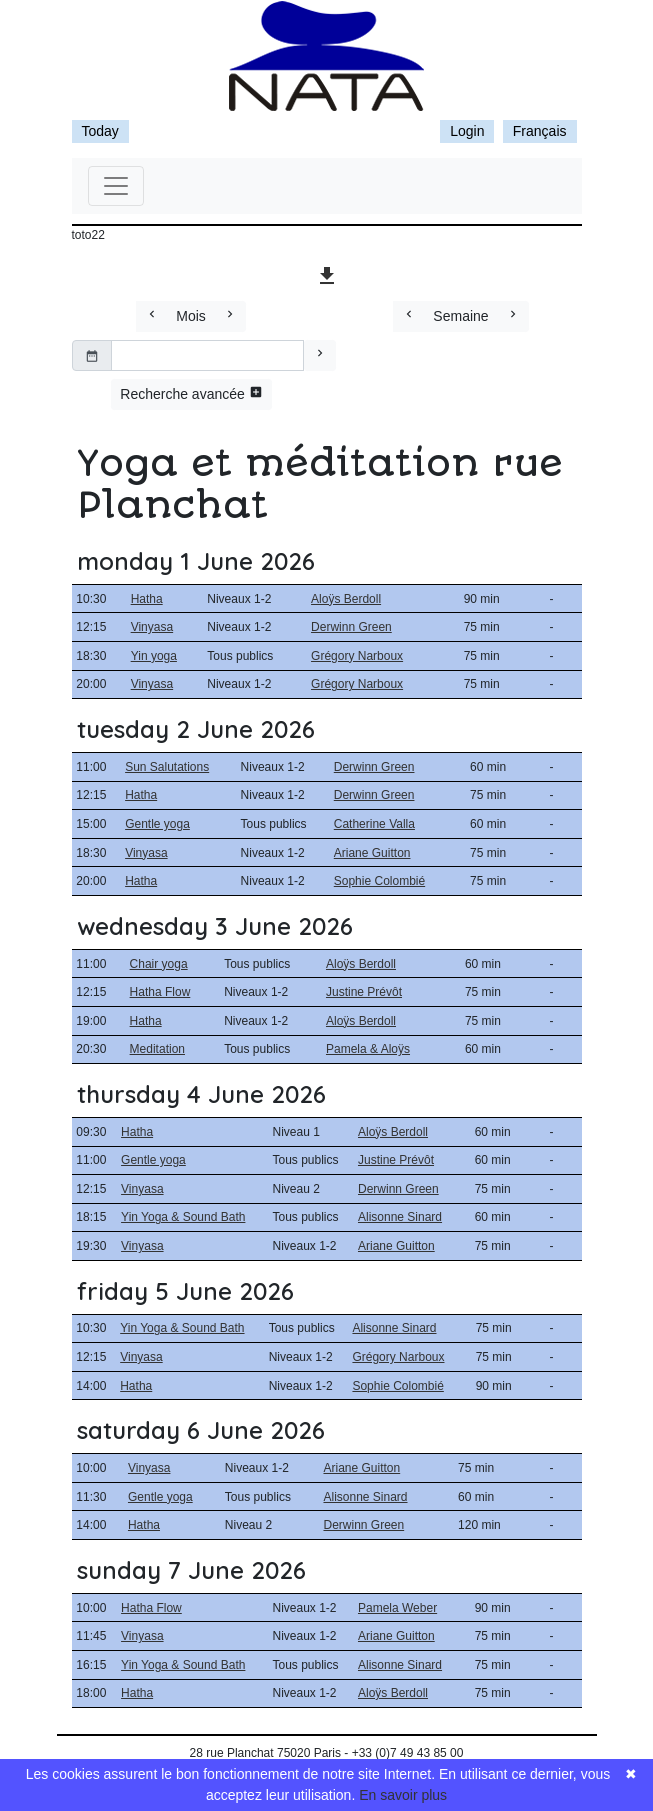  I want to click on Grégory Narboux, so click(357, 656).